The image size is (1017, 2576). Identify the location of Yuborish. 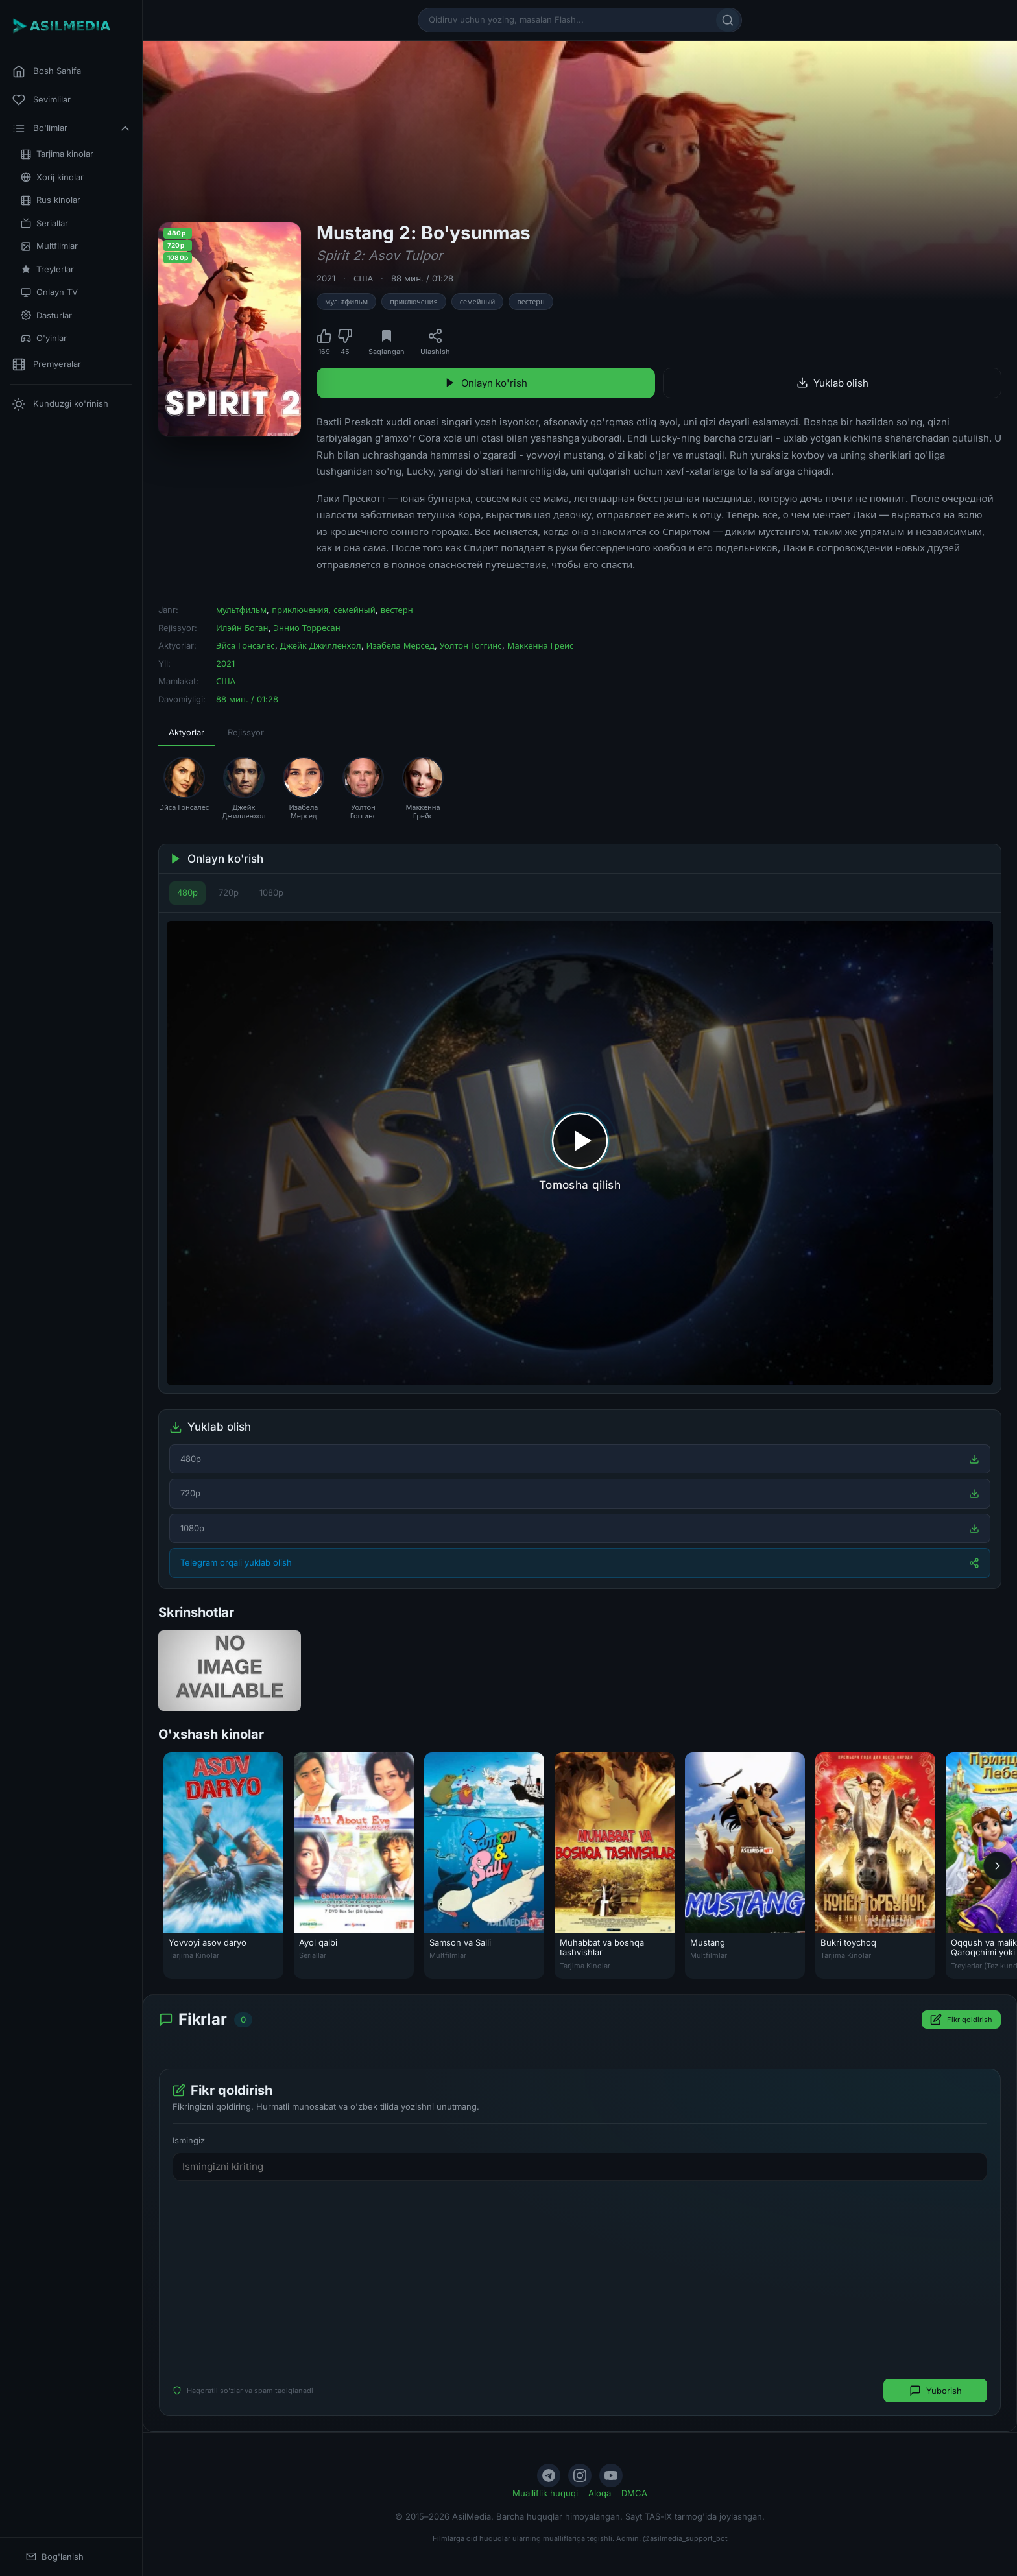
(935, 2390).